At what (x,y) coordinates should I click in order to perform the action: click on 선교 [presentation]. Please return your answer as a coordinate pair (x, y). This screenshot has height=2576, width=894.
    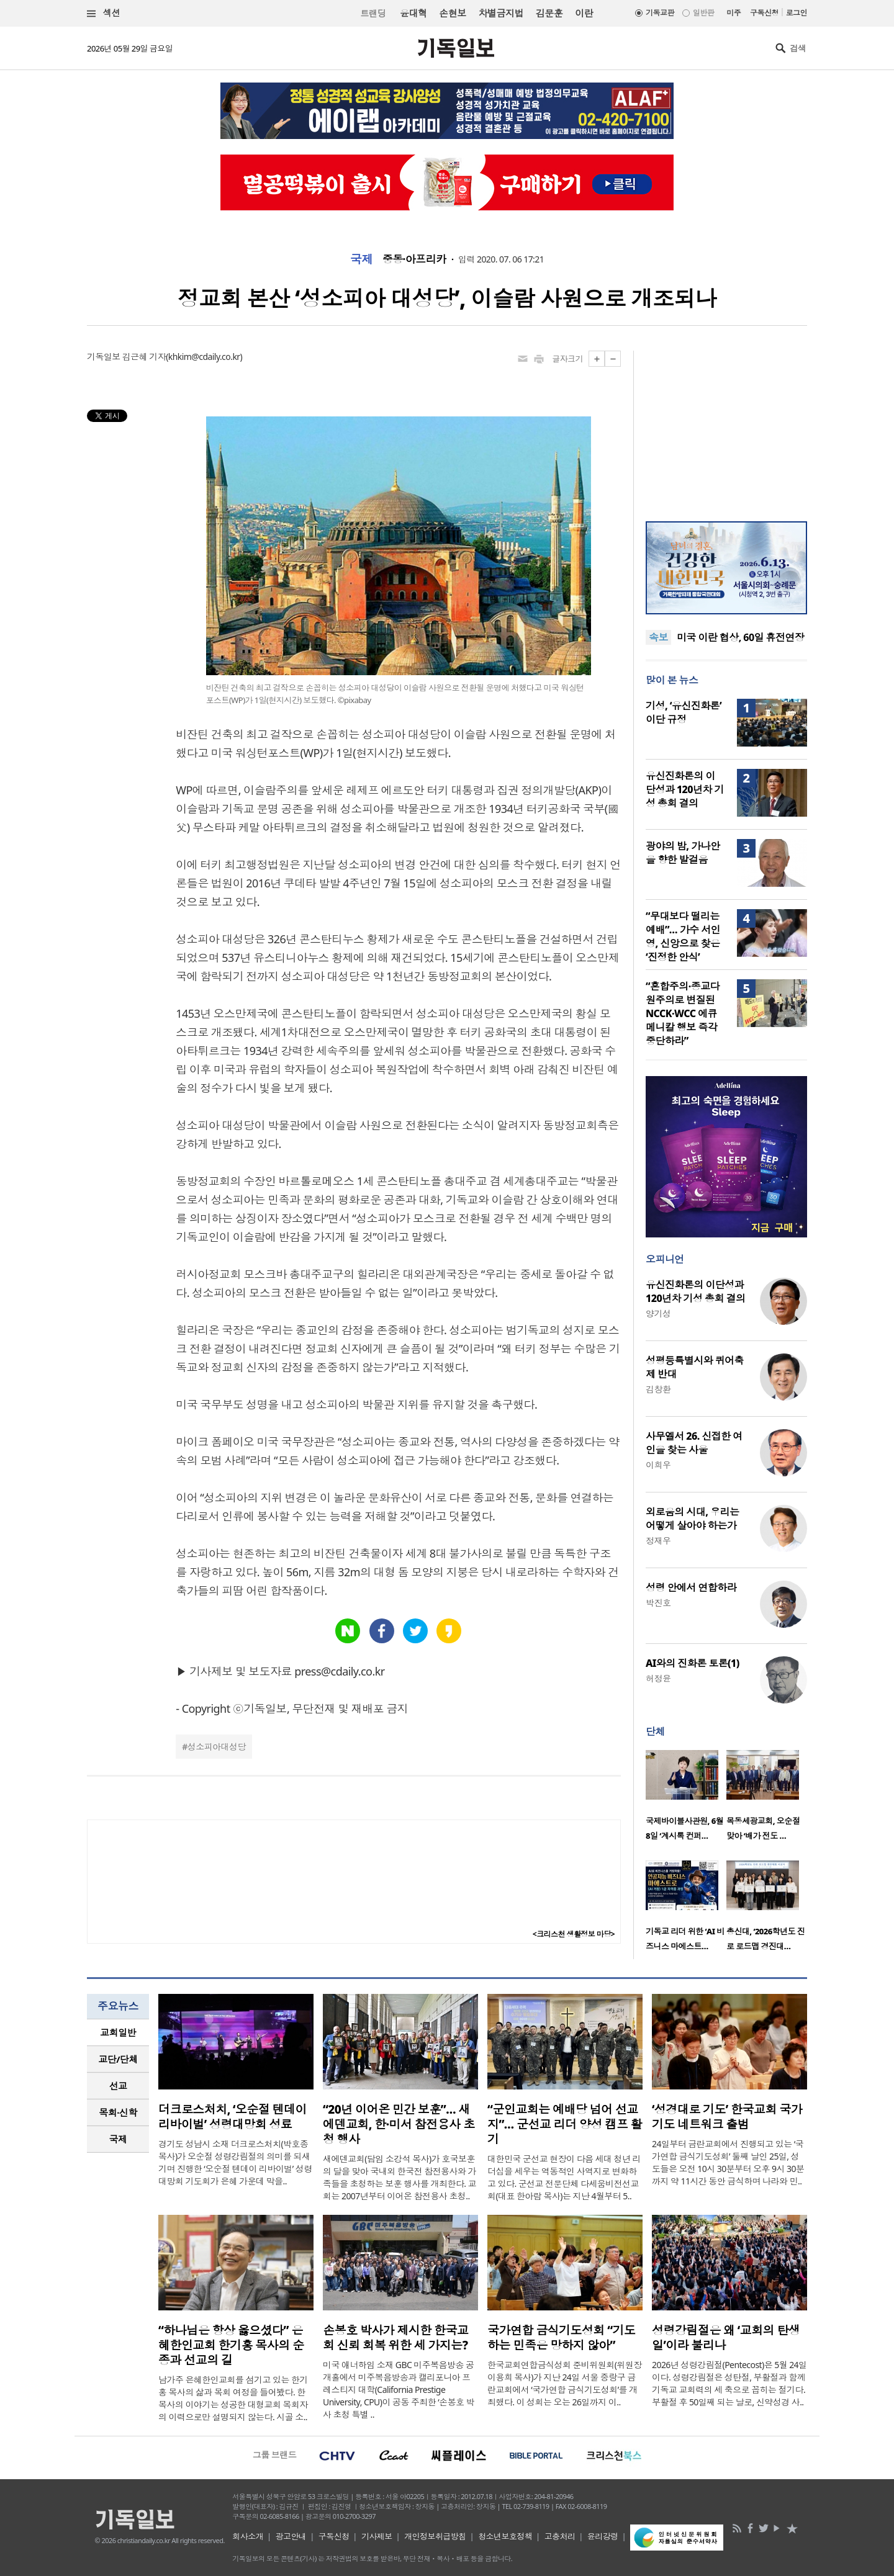
    Looking at the image, I should click on (118, 2086).